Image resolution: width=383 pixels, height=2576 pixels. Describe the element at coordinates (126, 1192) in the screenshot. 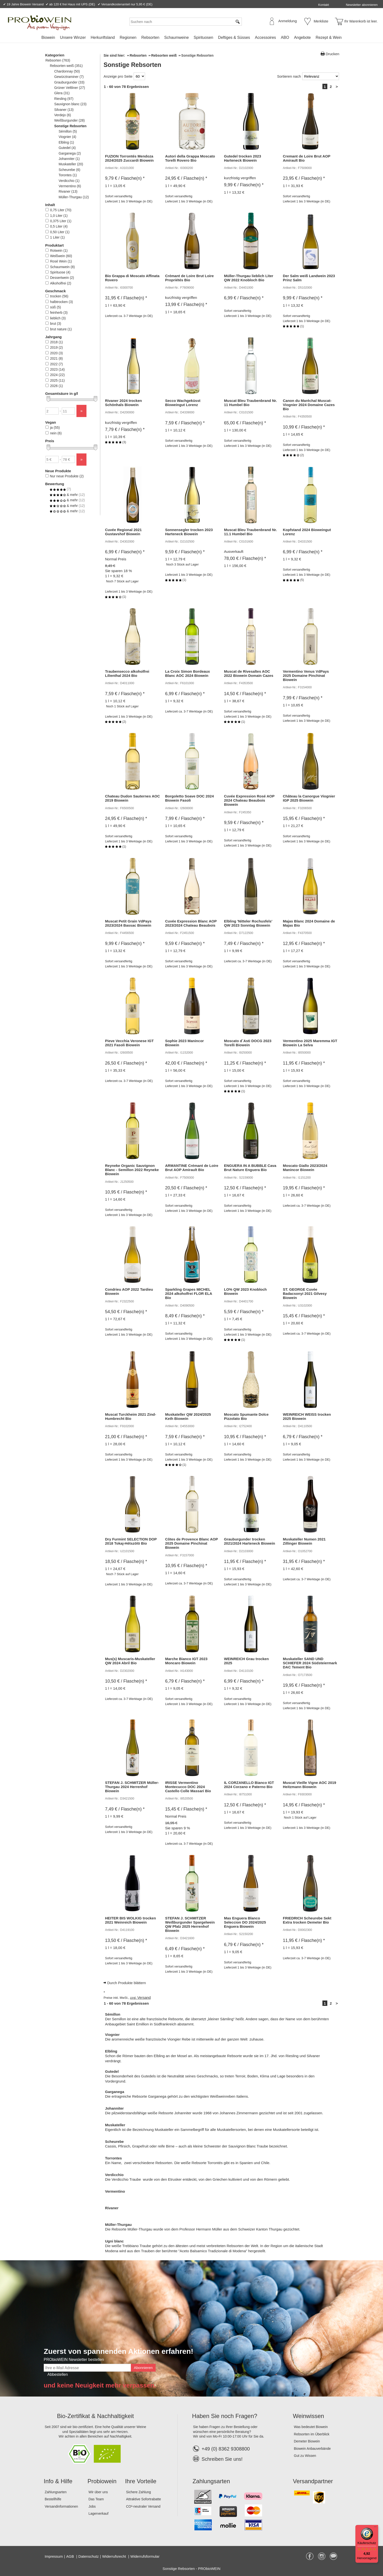

I see `/ Flasche(n) * [Preis: 10,95 €]` at that location.